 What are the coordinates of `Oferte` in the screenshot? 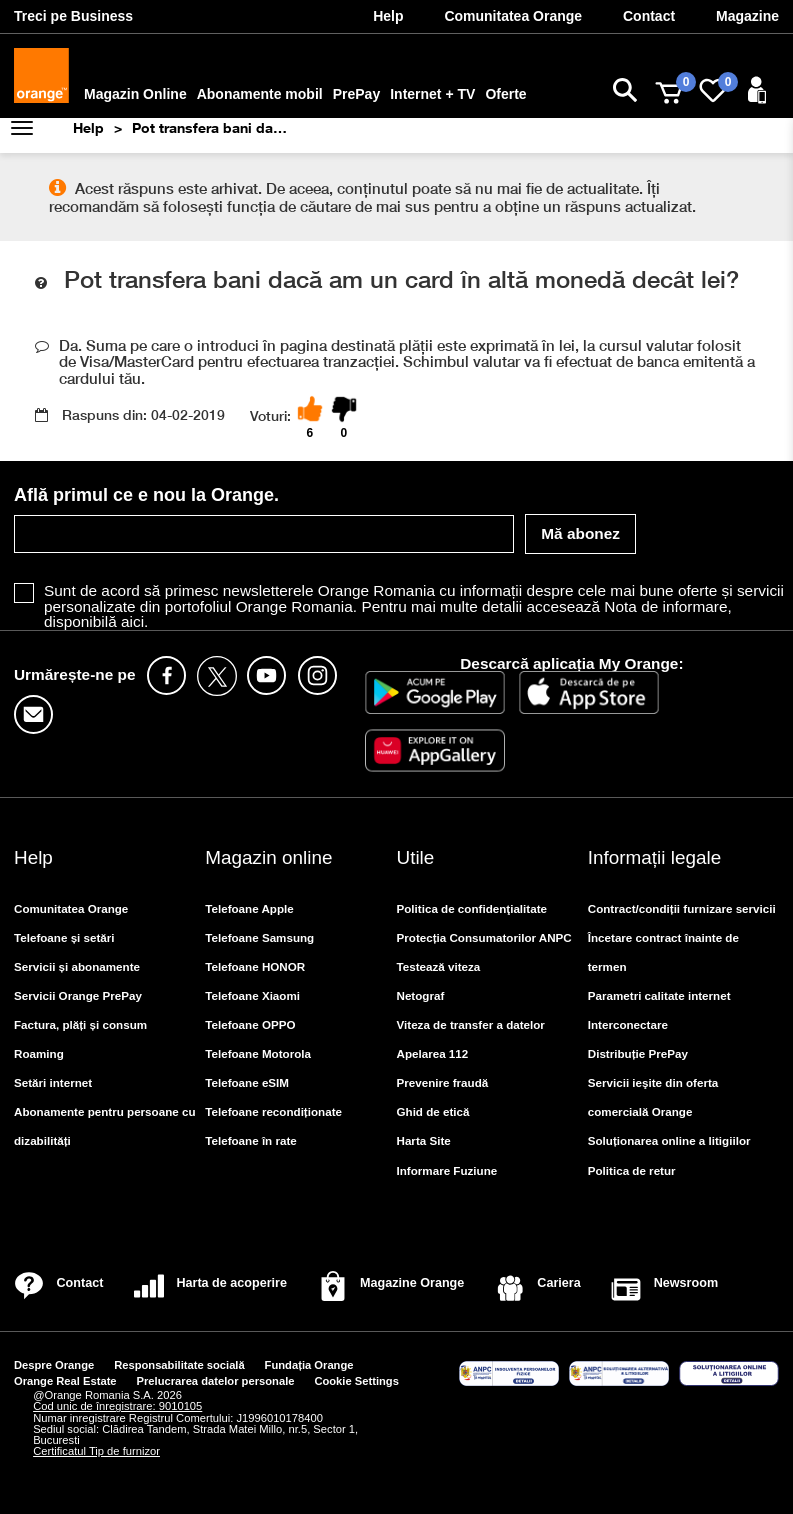 It's located at (505, 94).